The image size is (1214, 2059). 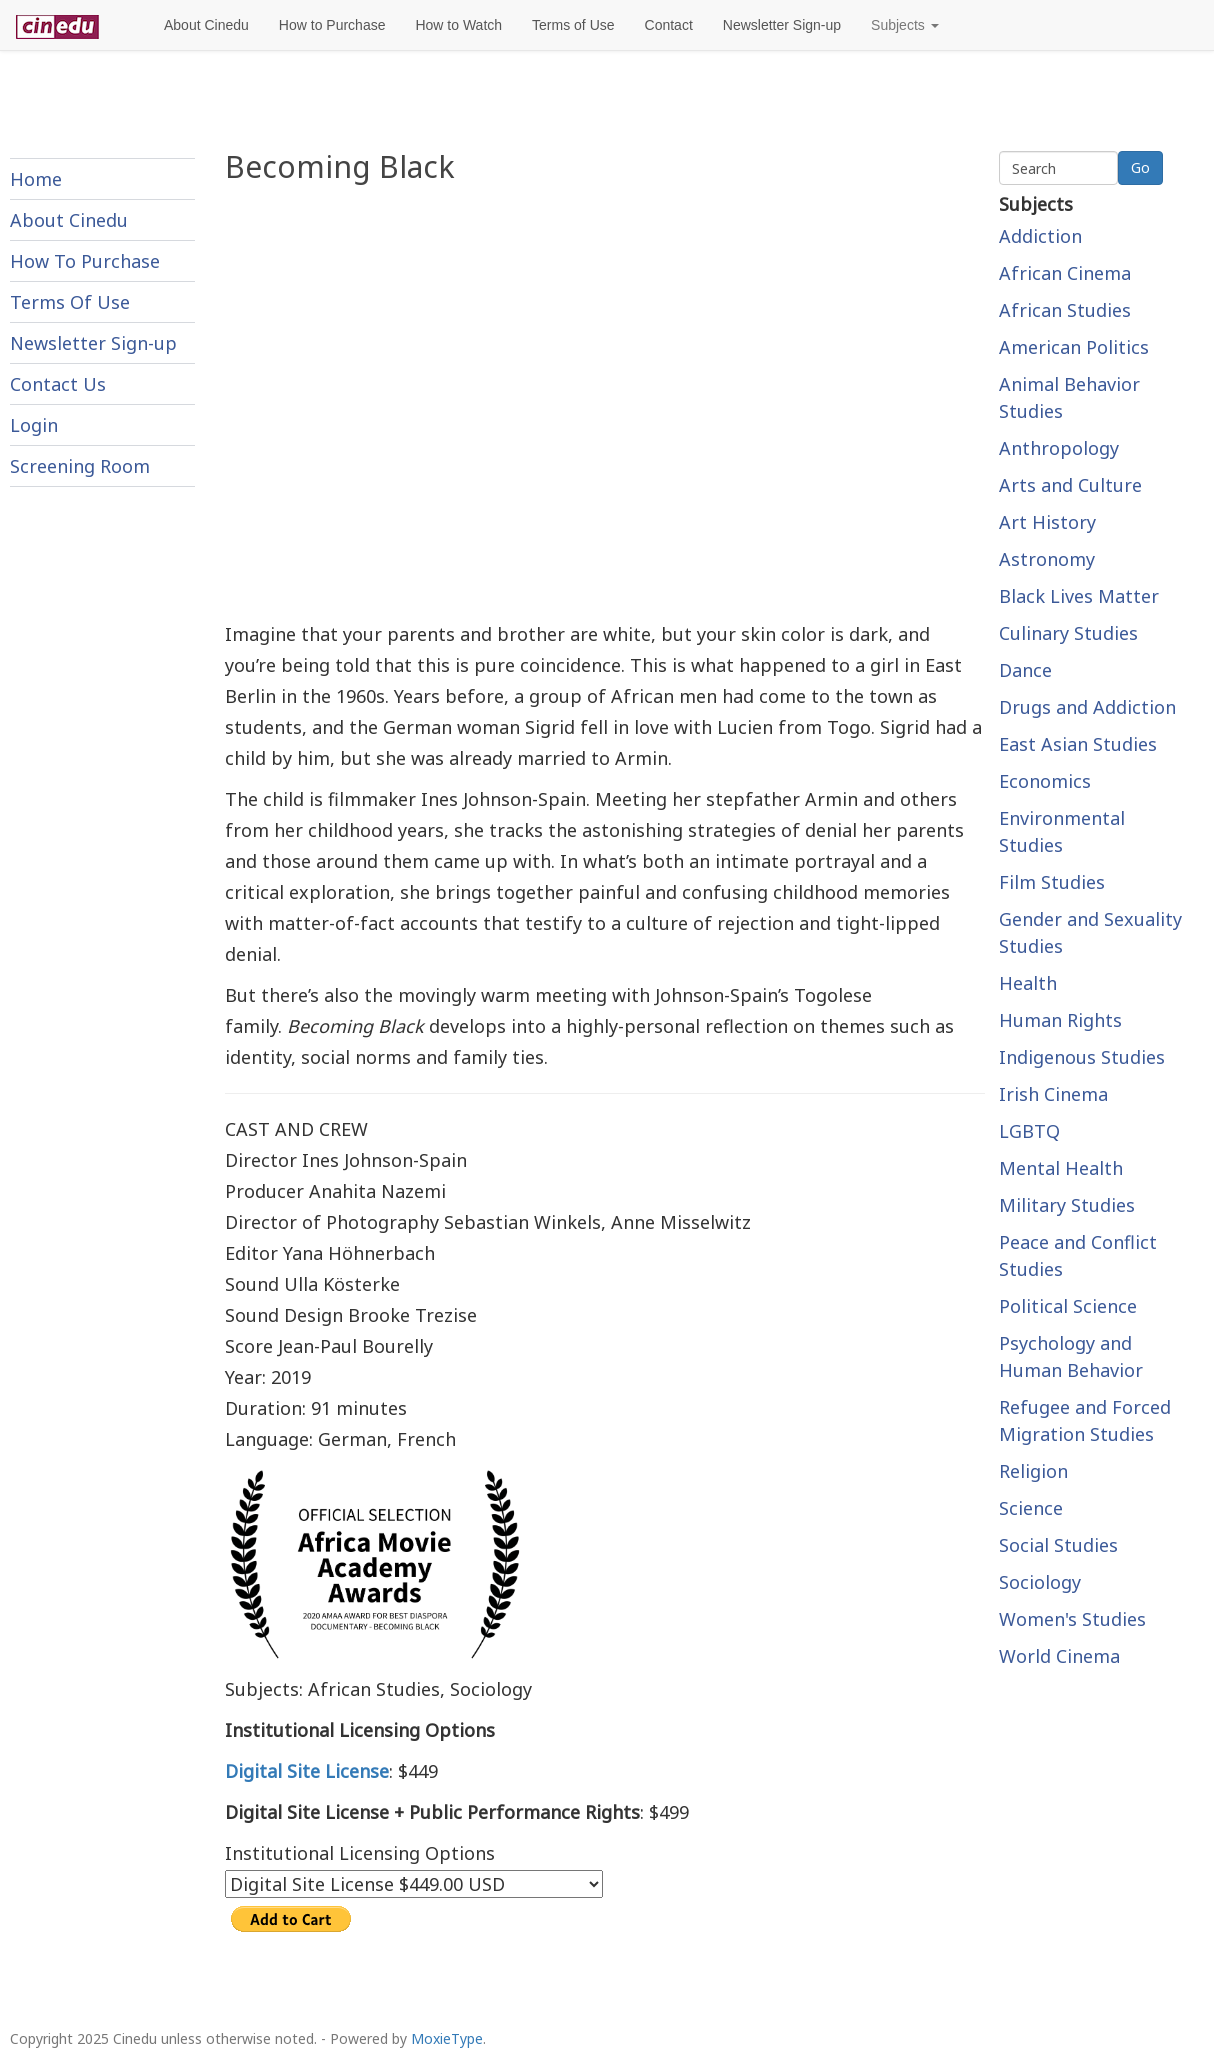 I want to click on Home, so click(x=36, y=179).